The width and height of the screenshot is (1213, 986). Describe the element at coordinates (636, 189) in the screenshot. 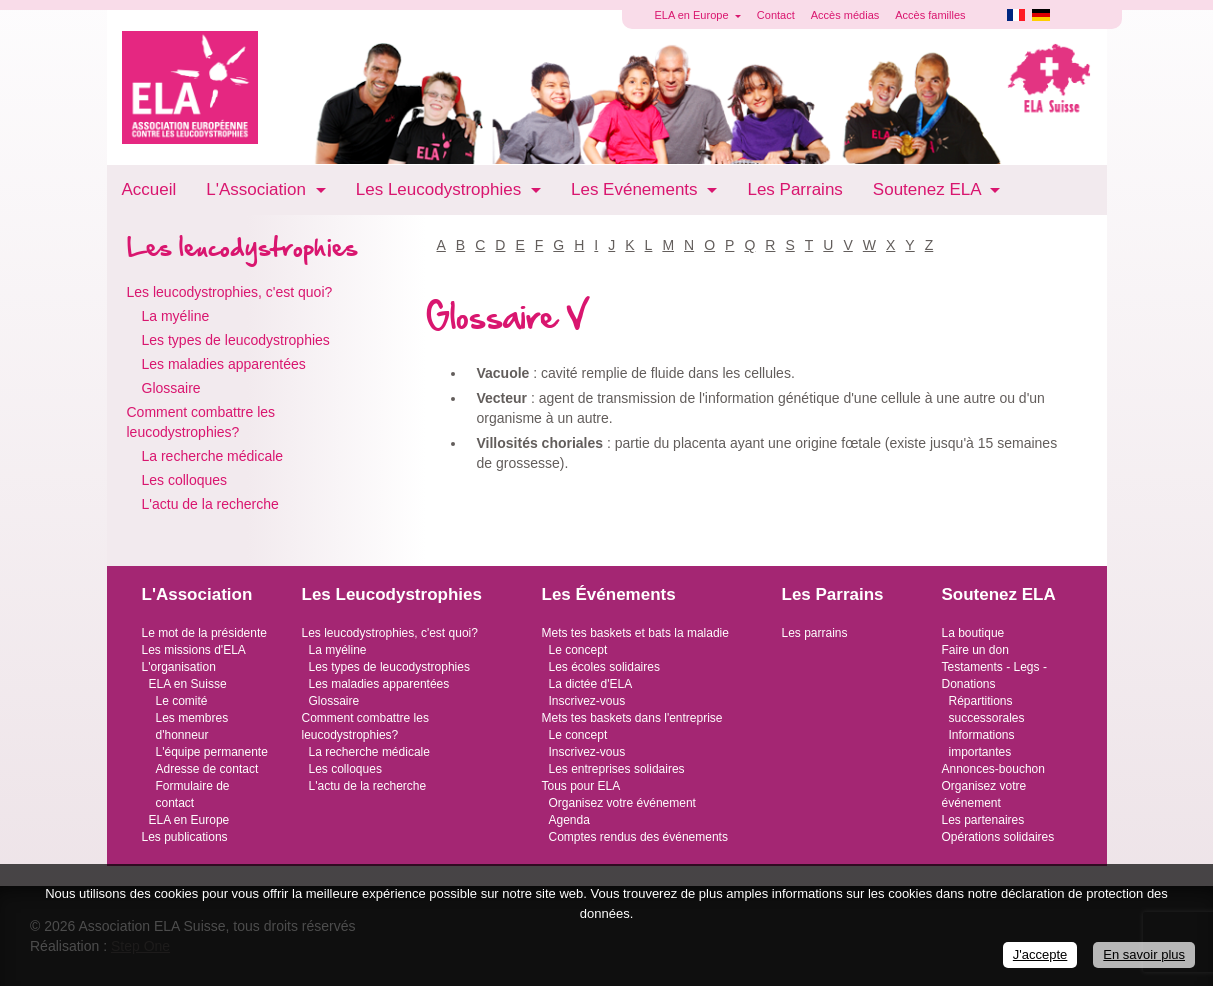

I see `Les Evénements [button]` at that location.